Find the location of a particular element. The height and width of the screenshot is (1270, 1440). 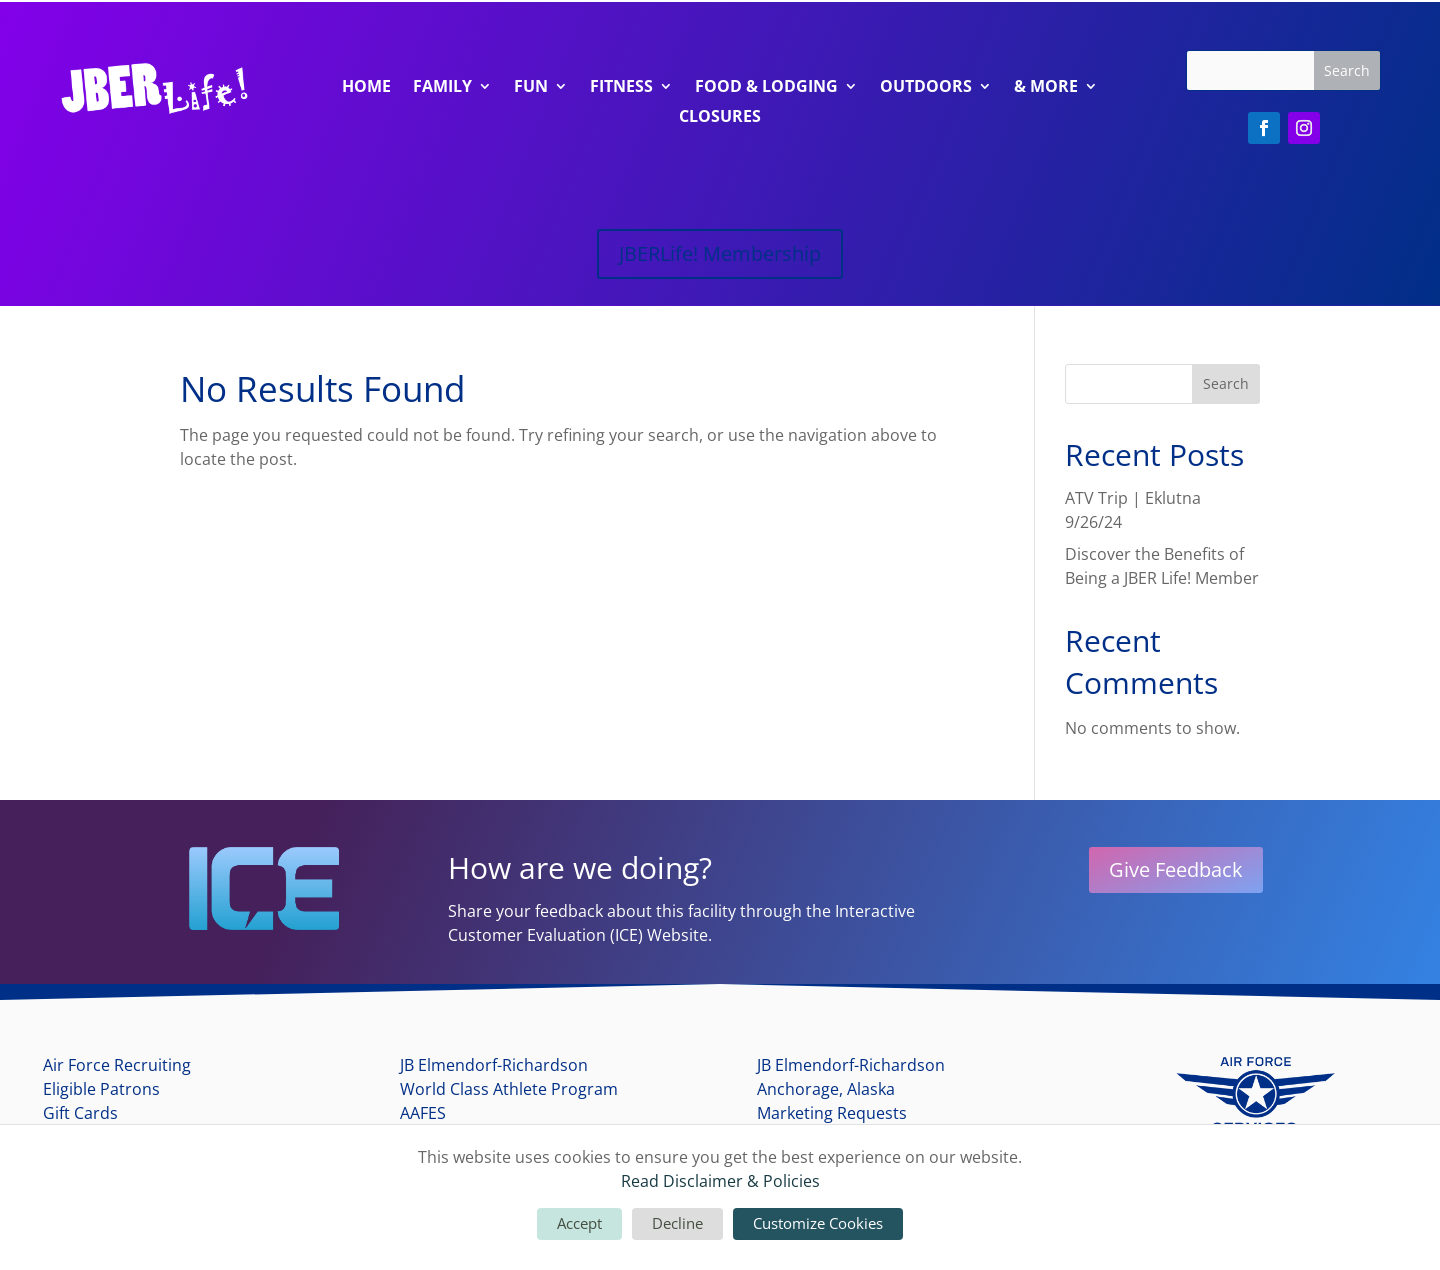

JB Elmendorf-Richardson is located at coordinates (494, 1065).